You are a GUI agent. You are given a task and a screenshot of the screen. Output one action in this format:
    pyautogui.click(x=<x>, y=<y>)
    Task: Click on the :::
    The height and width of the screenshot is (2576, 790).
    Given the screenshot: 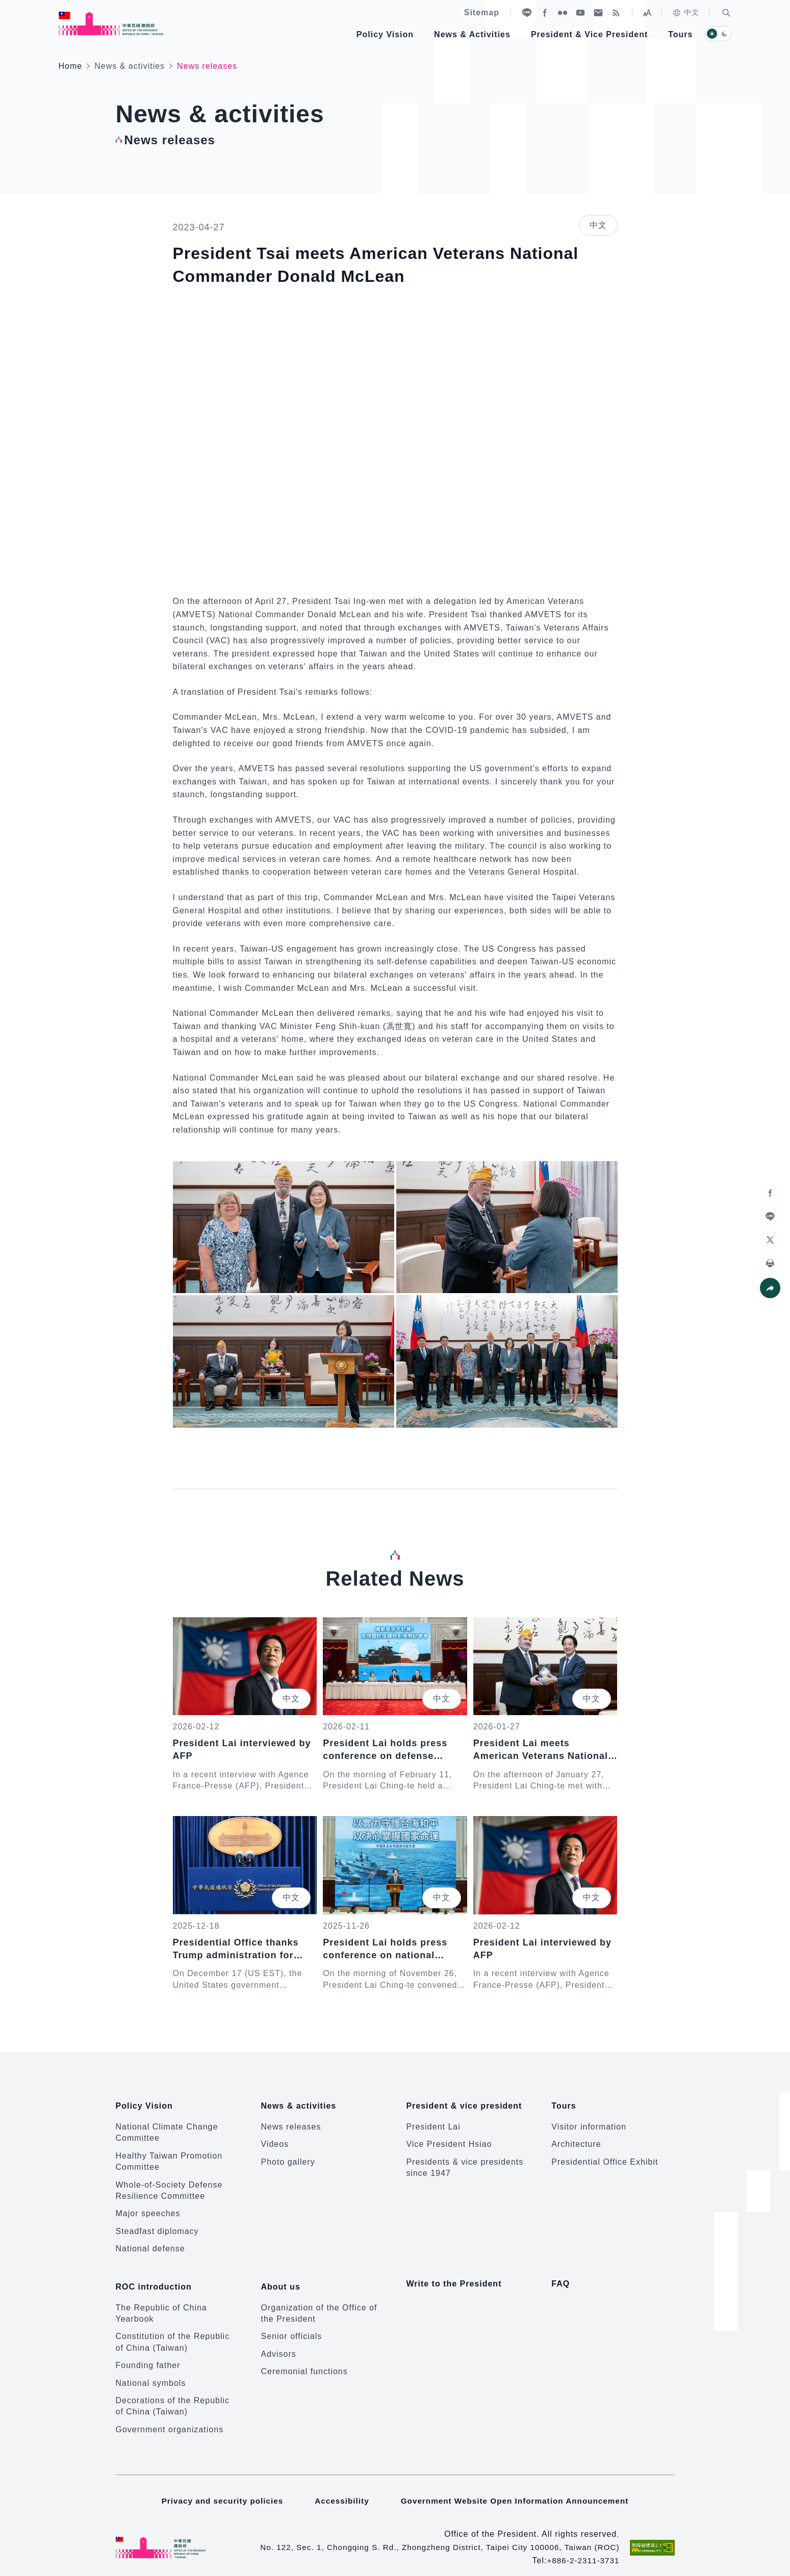 What is the action you would take?
    pyautogui.click(x=7, y=5)
    